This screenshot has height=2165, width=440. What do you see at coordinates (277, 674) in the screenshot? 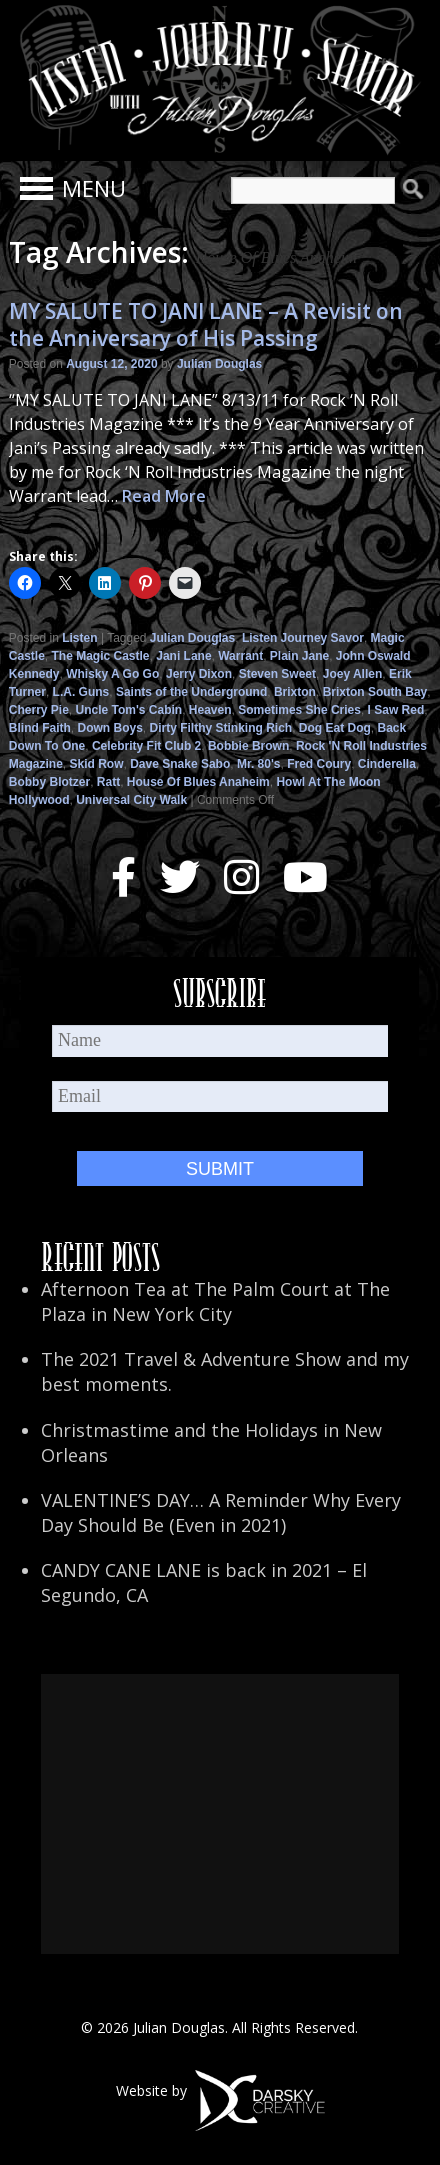
I see `Steven Sweet` at bounding box center [277, 674].